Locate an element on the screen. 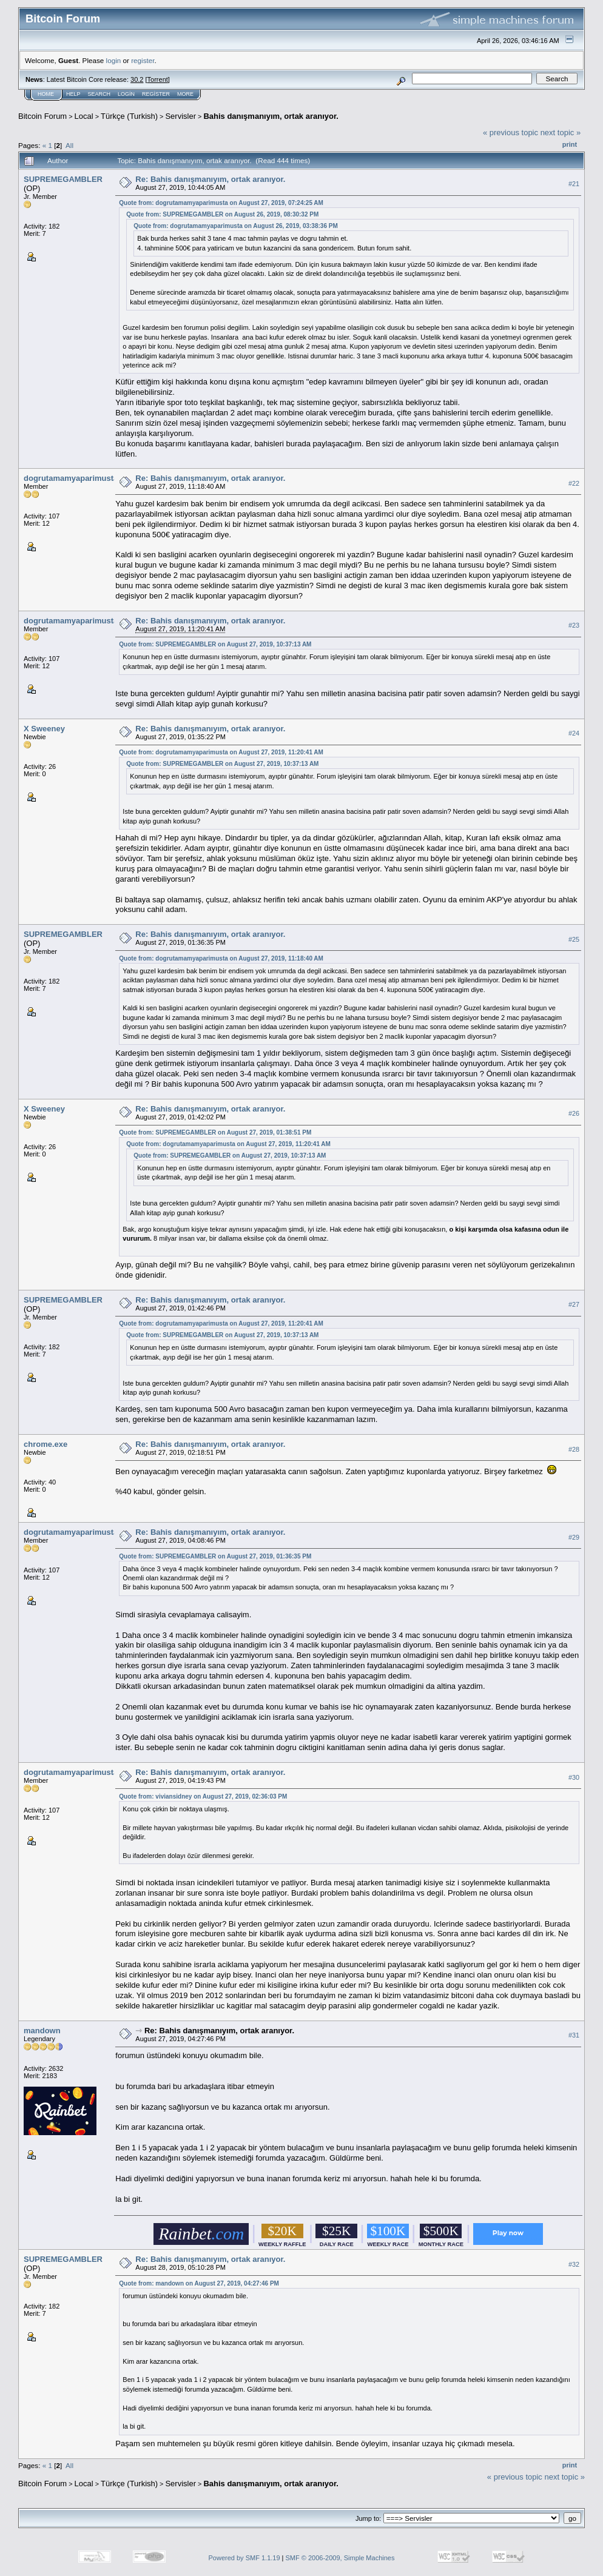 Image resolution: width=603 pixels, height=2576 pixels. Re: Bahis danışmanıyım, ortak aranıyor. is located at coordinates (210, 179).